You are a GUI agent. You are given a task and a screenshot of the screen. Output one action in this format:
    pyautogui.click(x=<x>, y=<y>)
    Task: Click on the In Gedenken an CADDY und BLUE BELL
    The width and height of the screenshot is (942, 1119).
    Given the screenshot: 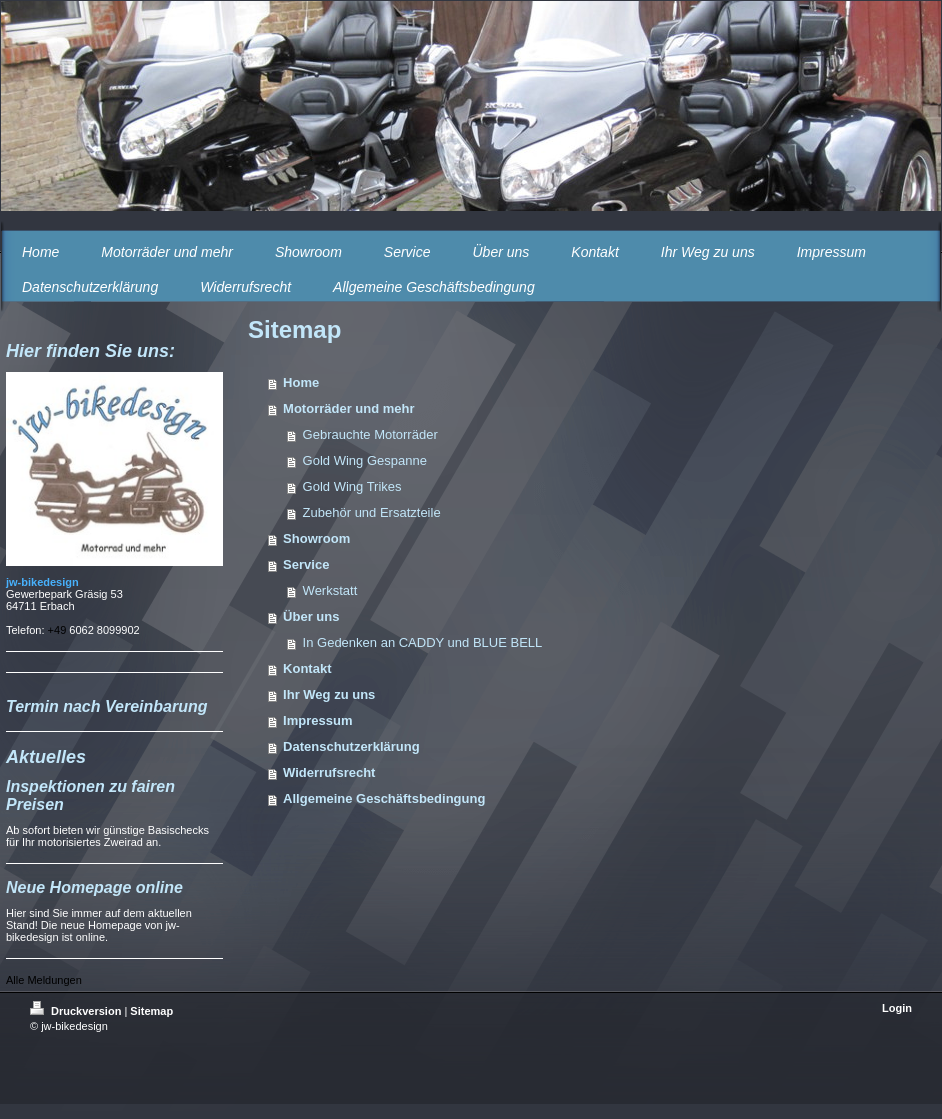 What is the action you would take?
    pyautogui.click(x=423, y=642)
    